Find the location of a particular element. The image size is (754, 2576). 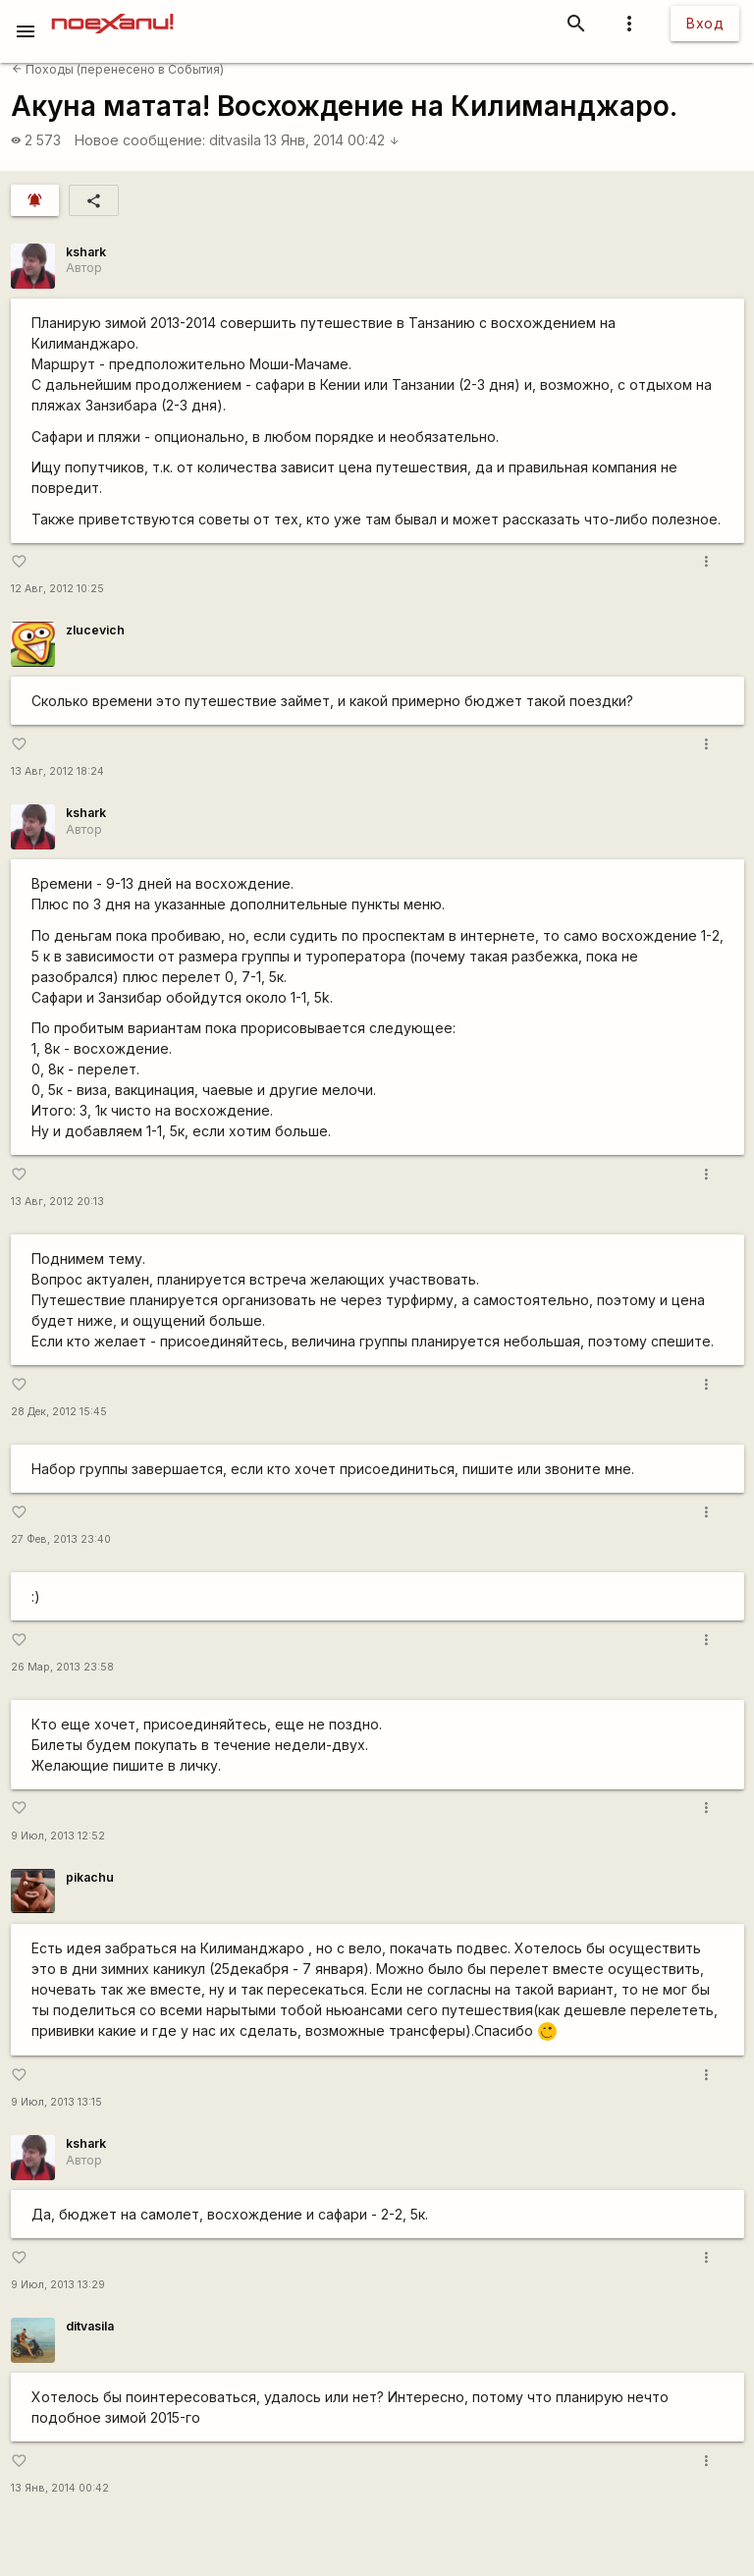

kshark is located at coordinates (86, 252).